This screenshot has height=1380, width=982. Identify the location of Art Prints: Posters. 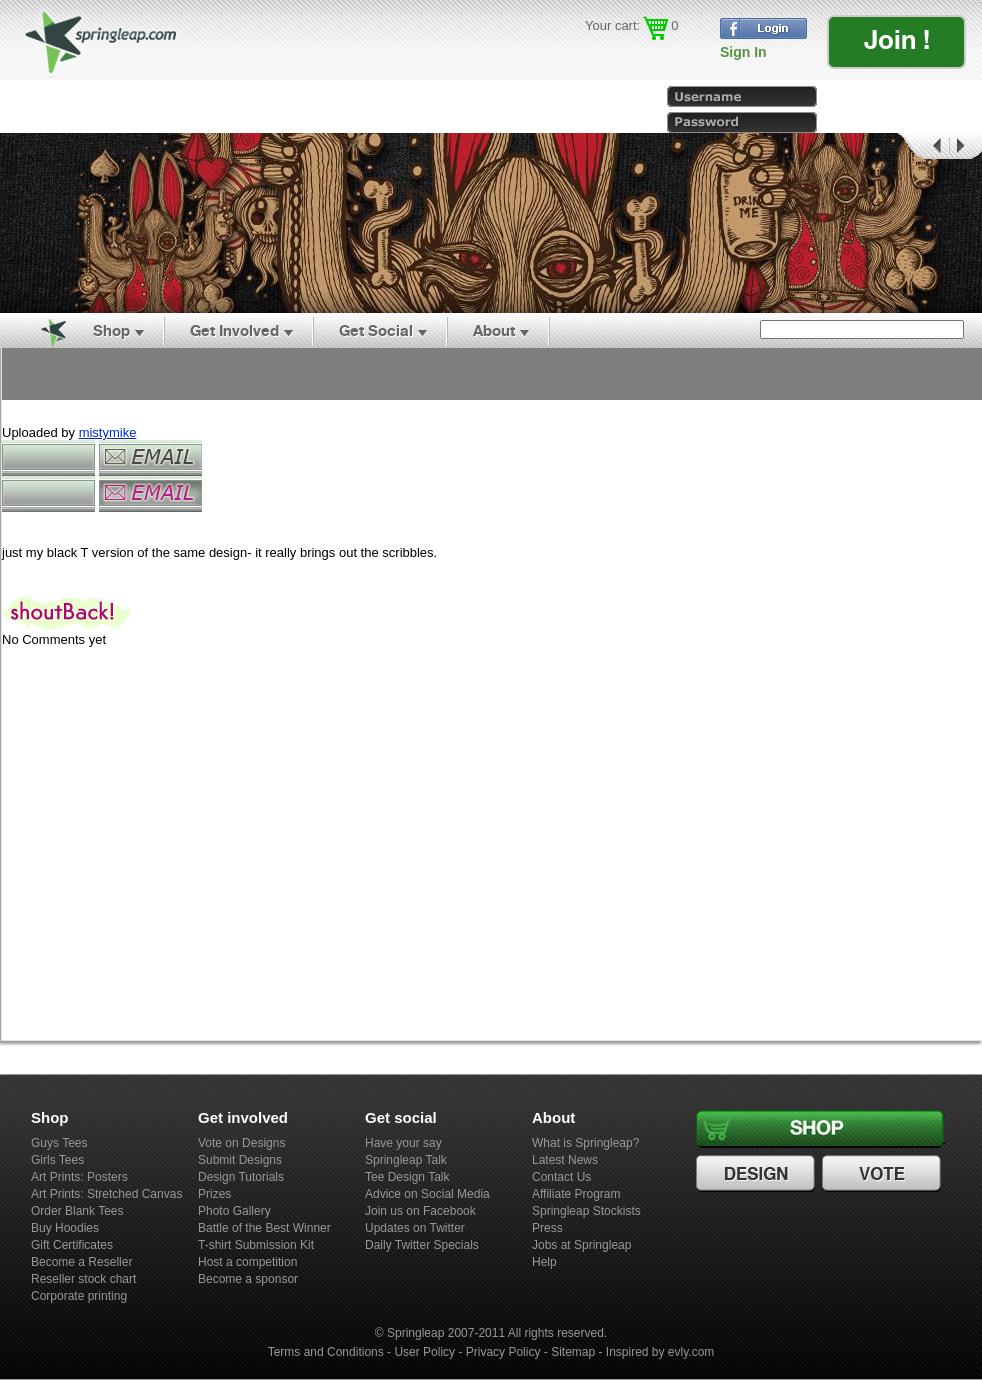
(79, 1177).